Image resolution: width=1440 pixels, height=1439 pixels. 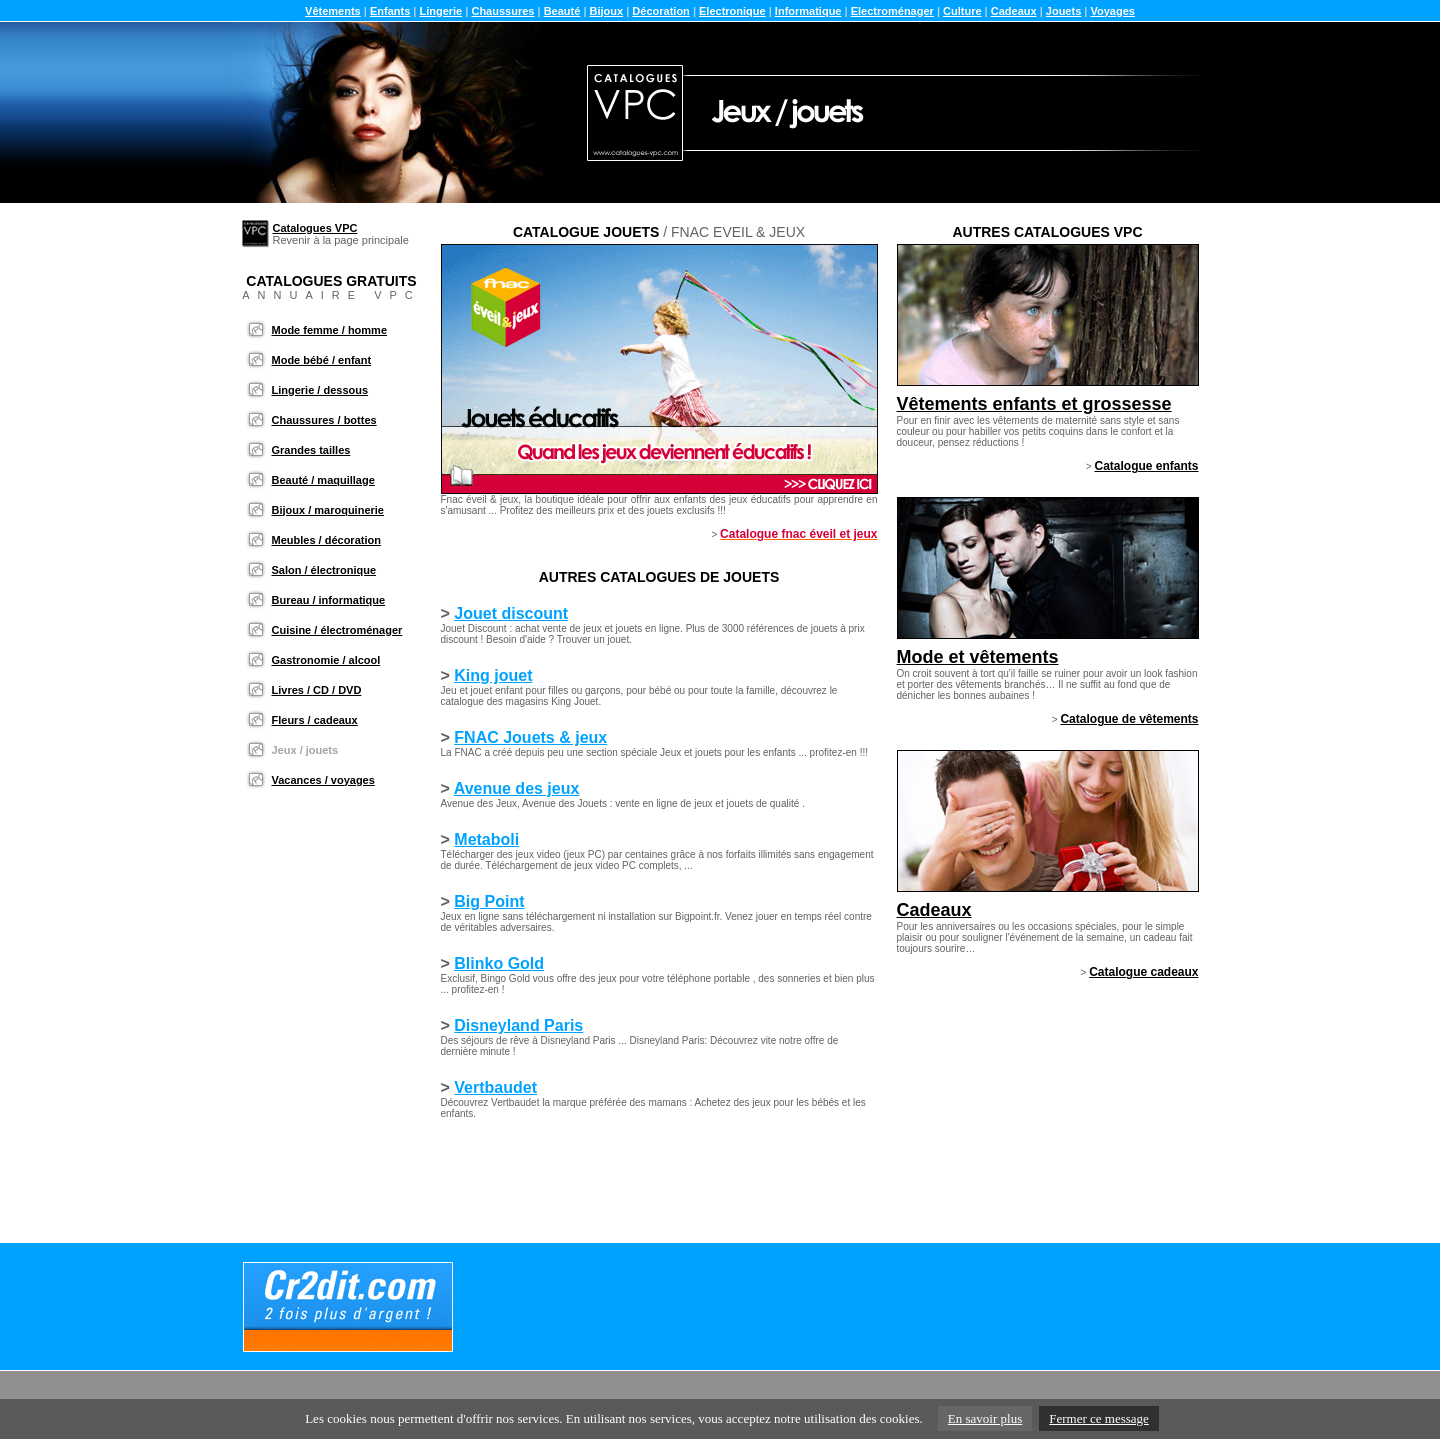 I want to click on Bijoux / maroquinerie, so click(x=328, y=510).